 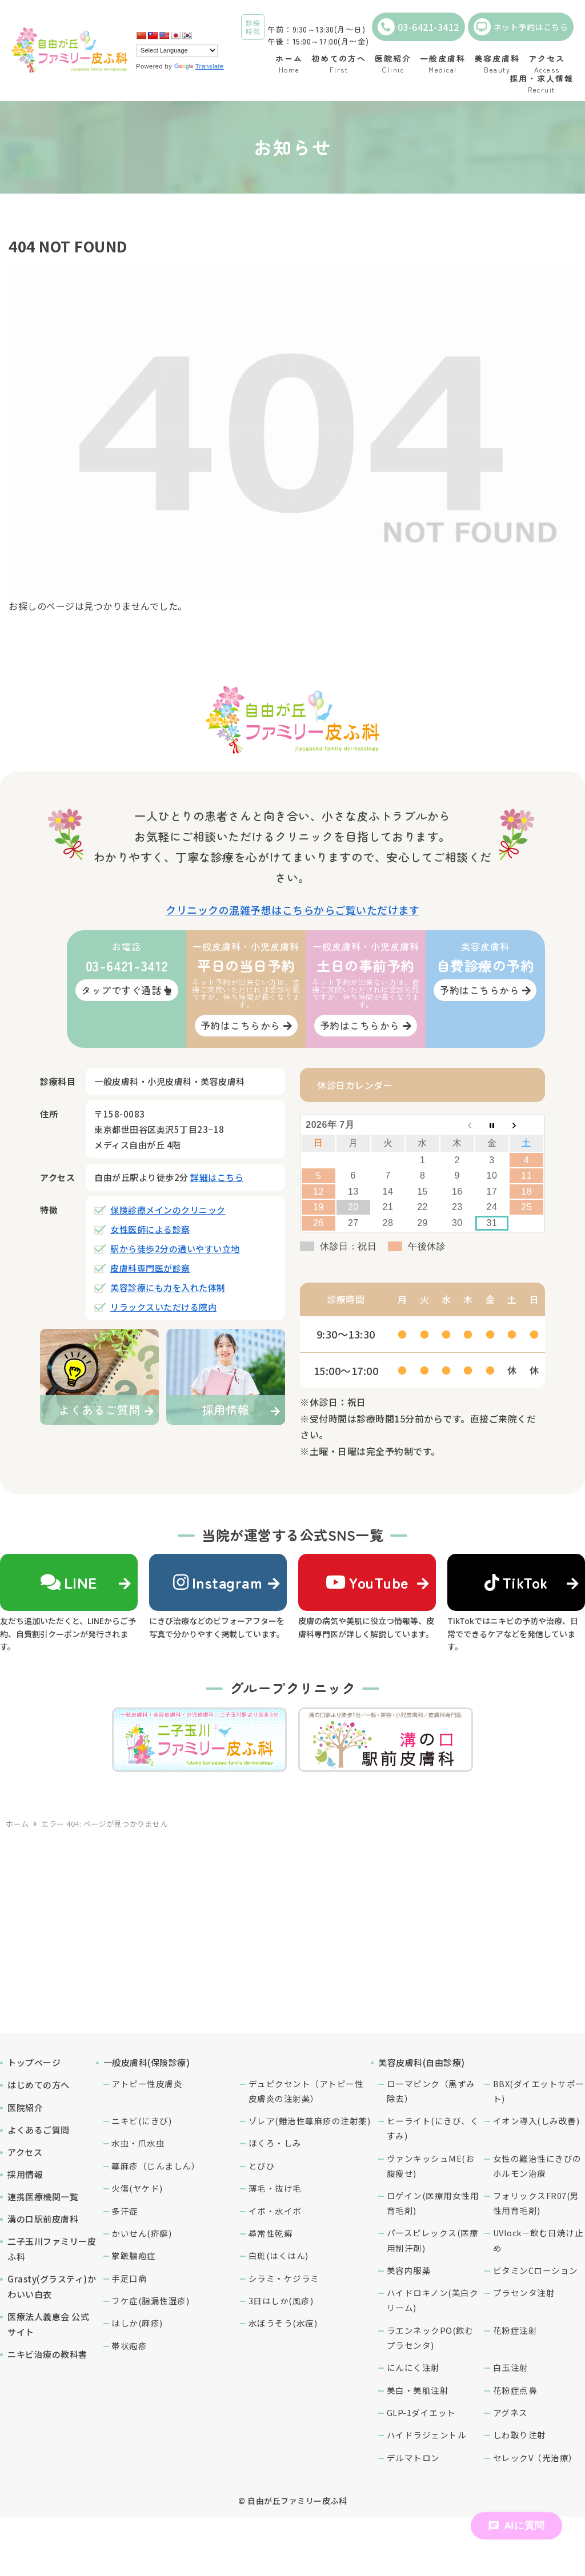 What do you see at coordinates (519, 2435) in the screenshot?
I see `しわ取り注射` at bounding box center [519, 2435].